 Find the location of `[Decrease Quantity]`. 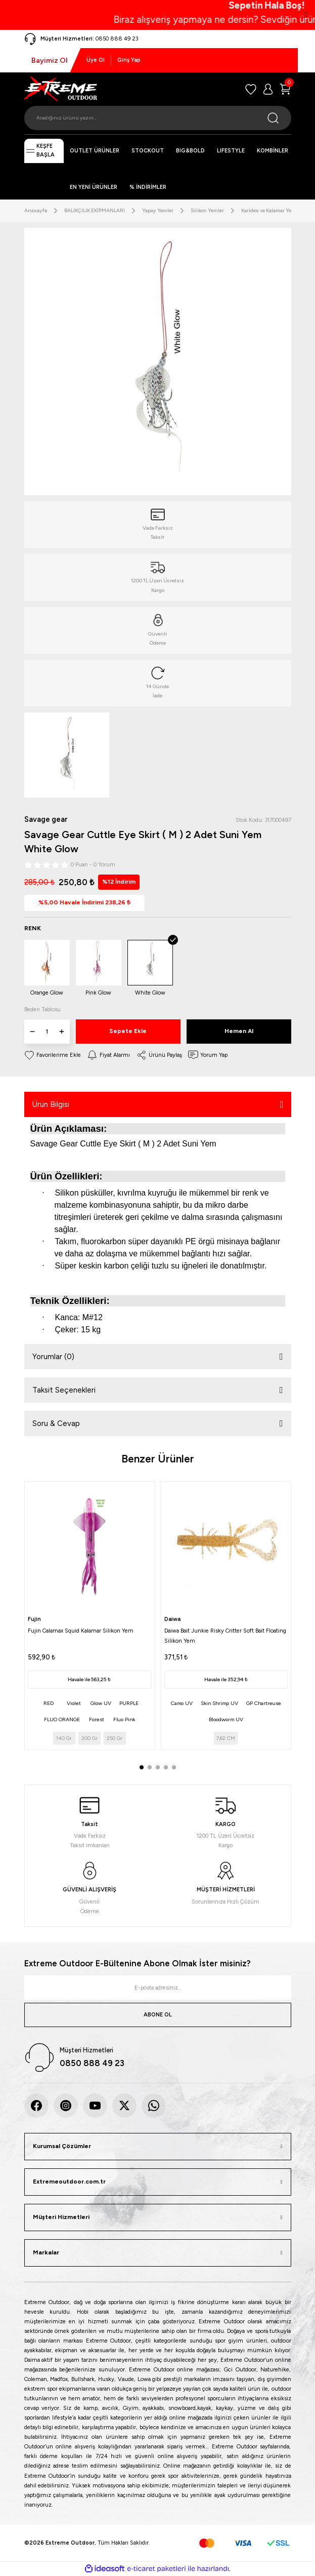

[Decrease Quantity] is located at coordinates (32, 1031).